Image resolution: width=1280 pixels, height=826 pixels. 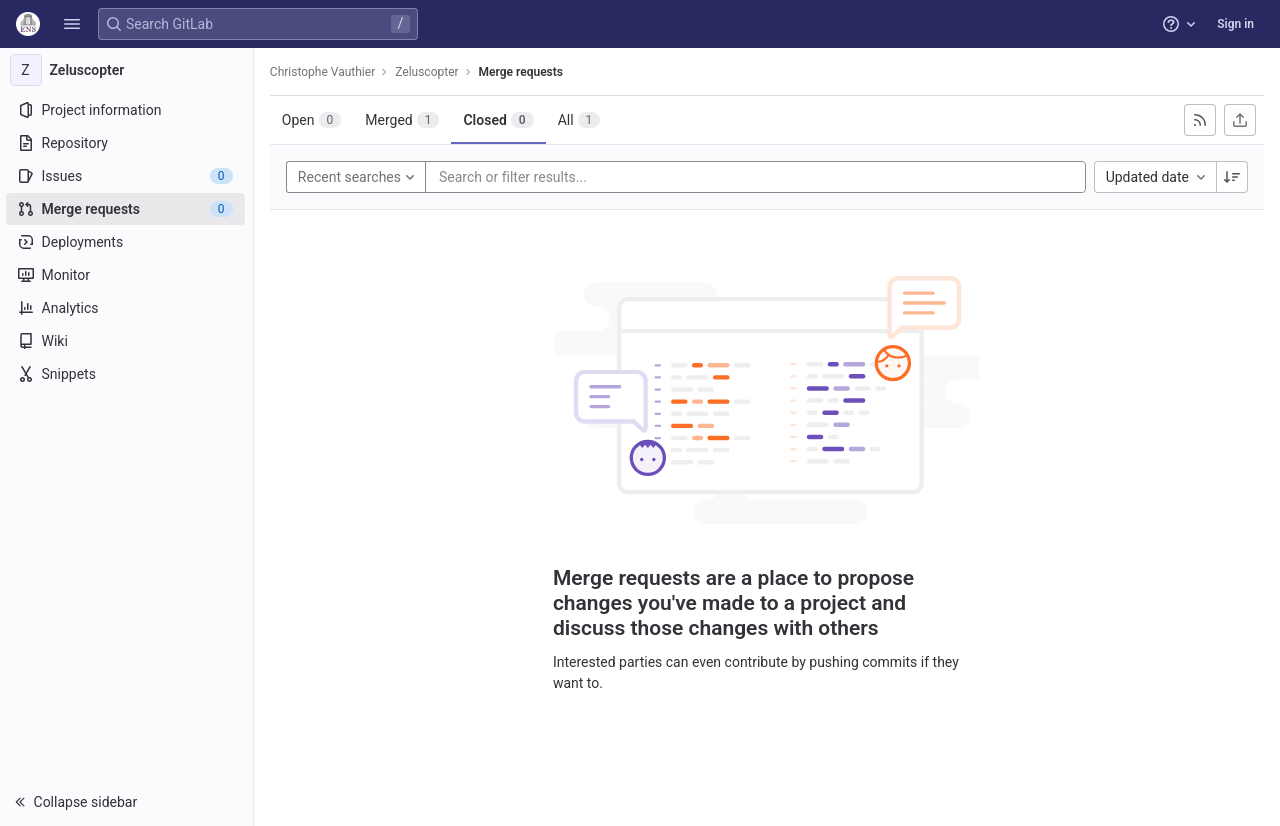 I want to click on [Monitor], so click(x=127, y=275).